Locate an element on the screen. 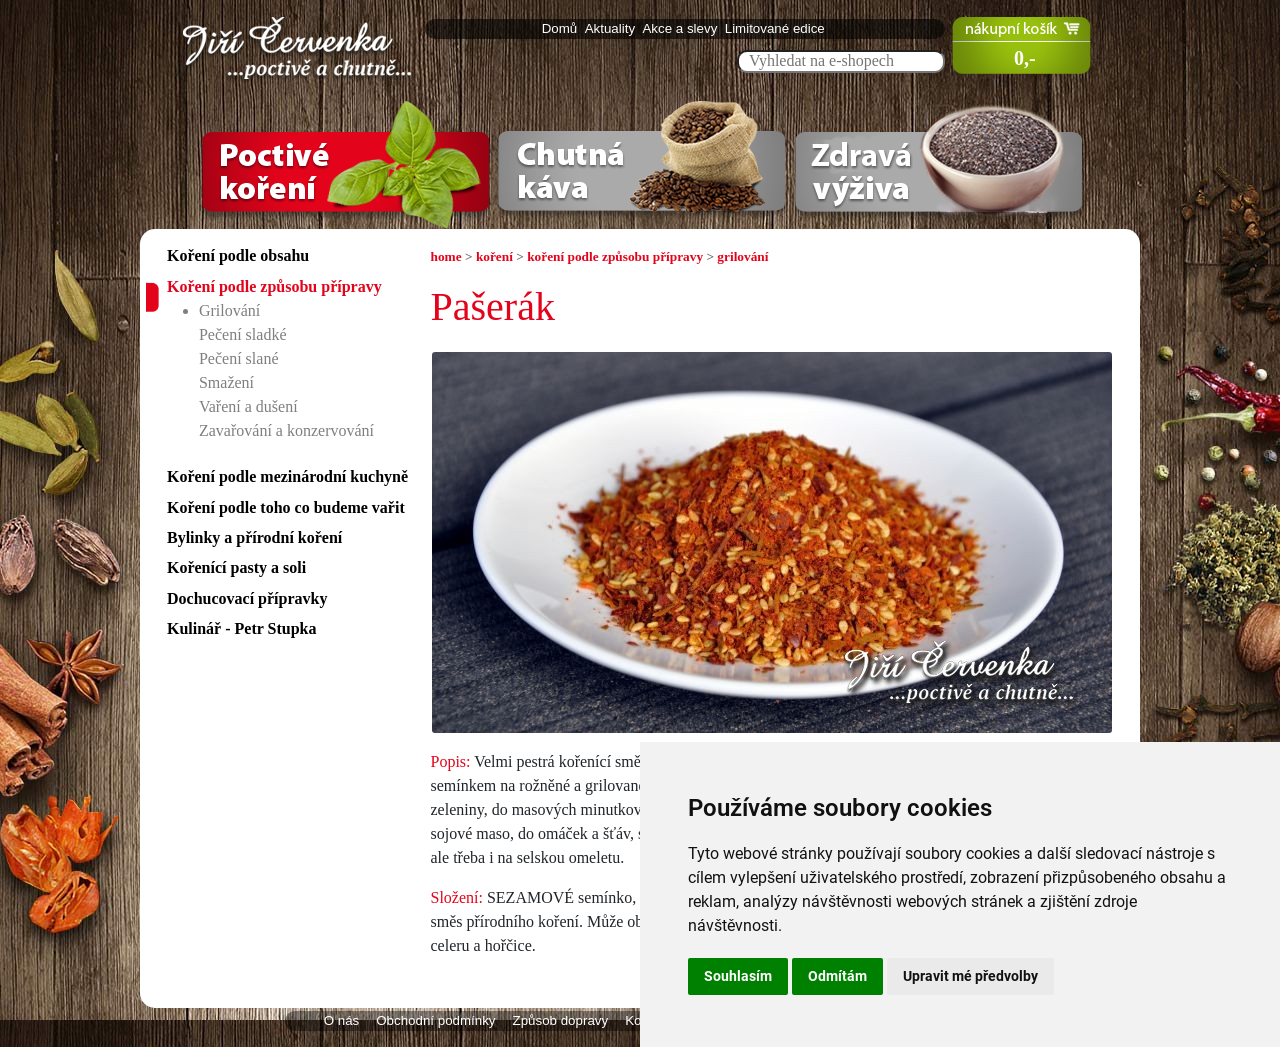 The height and width of the screenshot is (1047, 1280). grilování is located at coordinates (742, 256).